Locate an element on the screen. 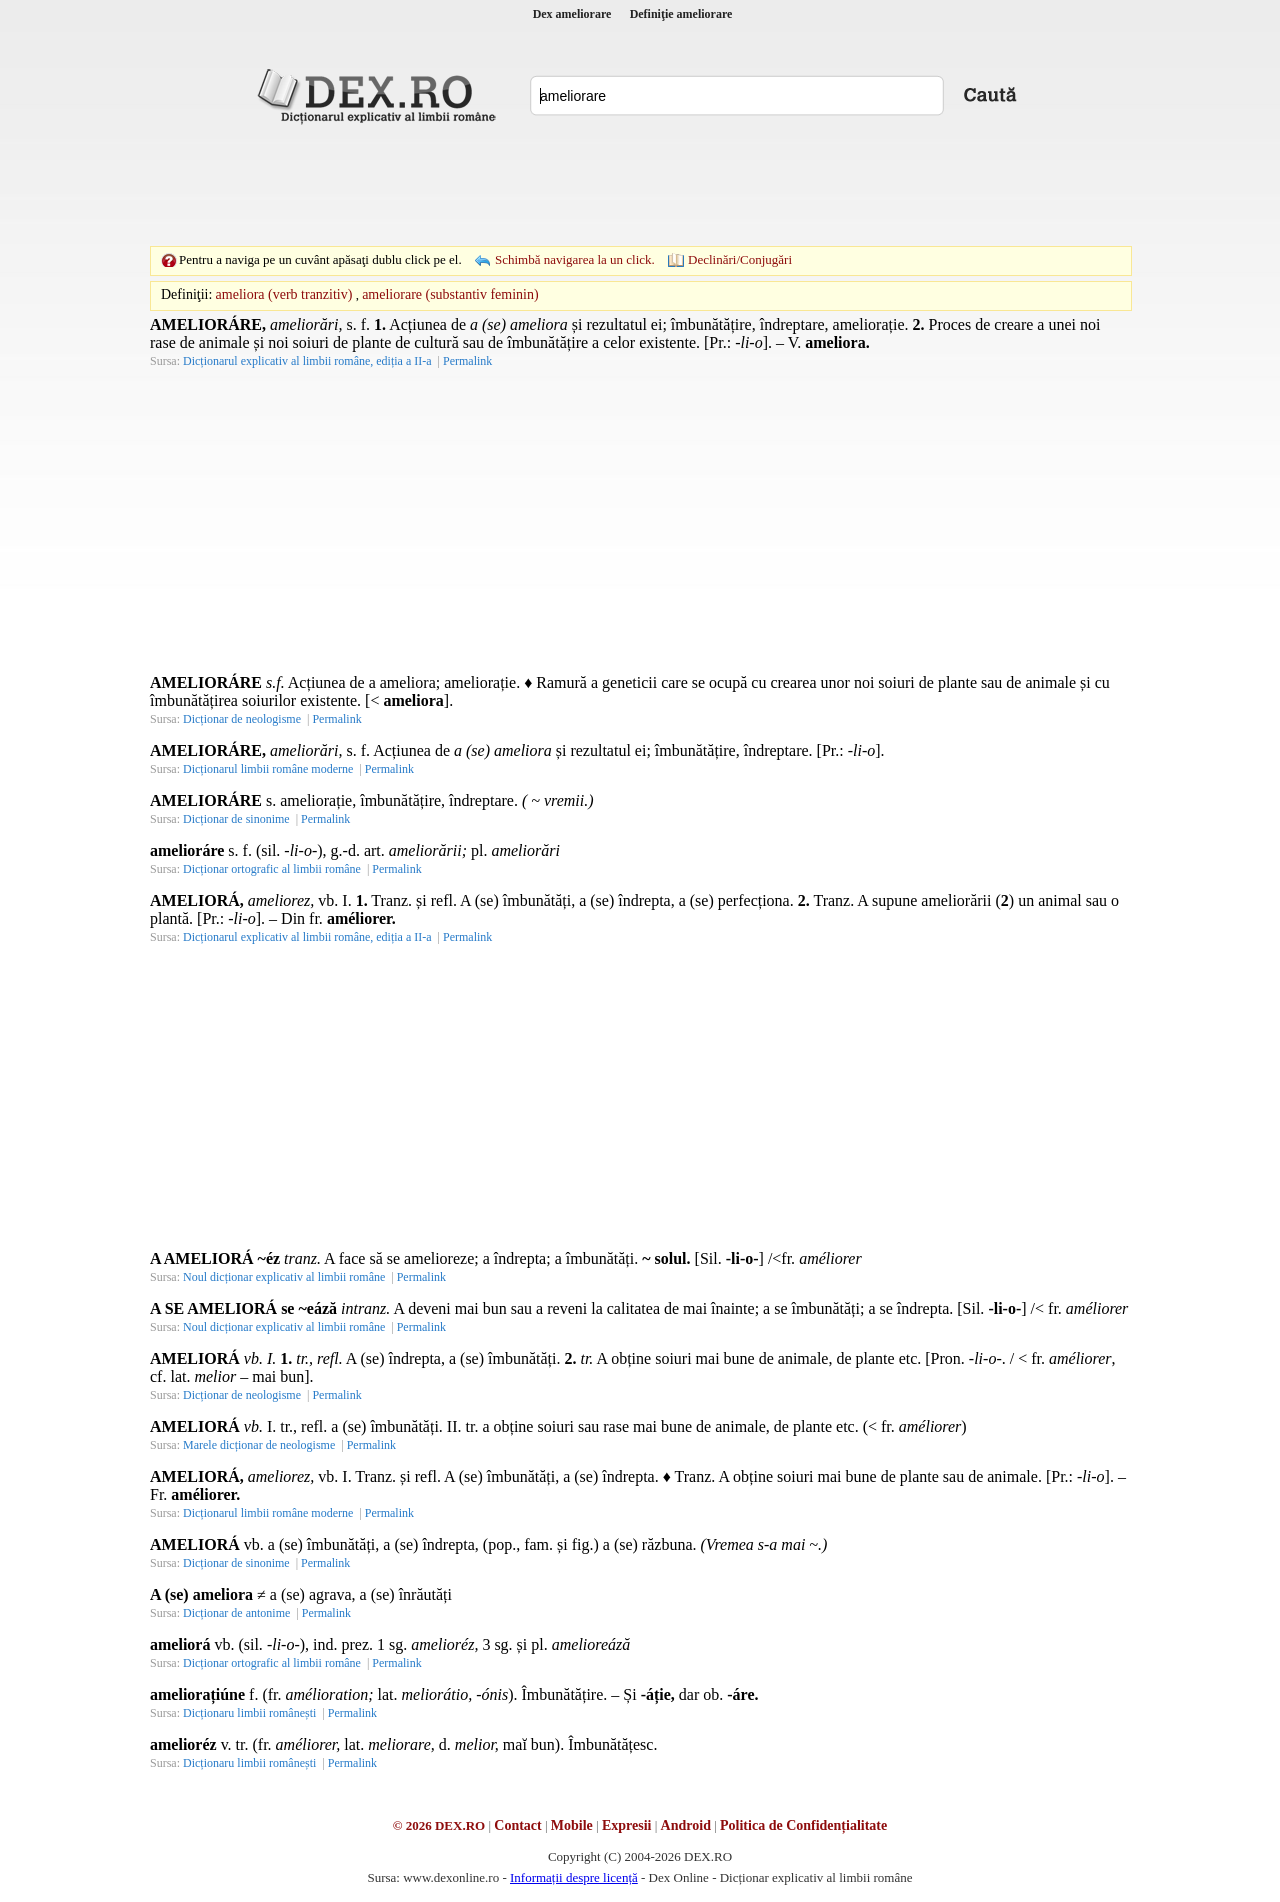  Informații despre licență is located at coordinates (574, 1877).